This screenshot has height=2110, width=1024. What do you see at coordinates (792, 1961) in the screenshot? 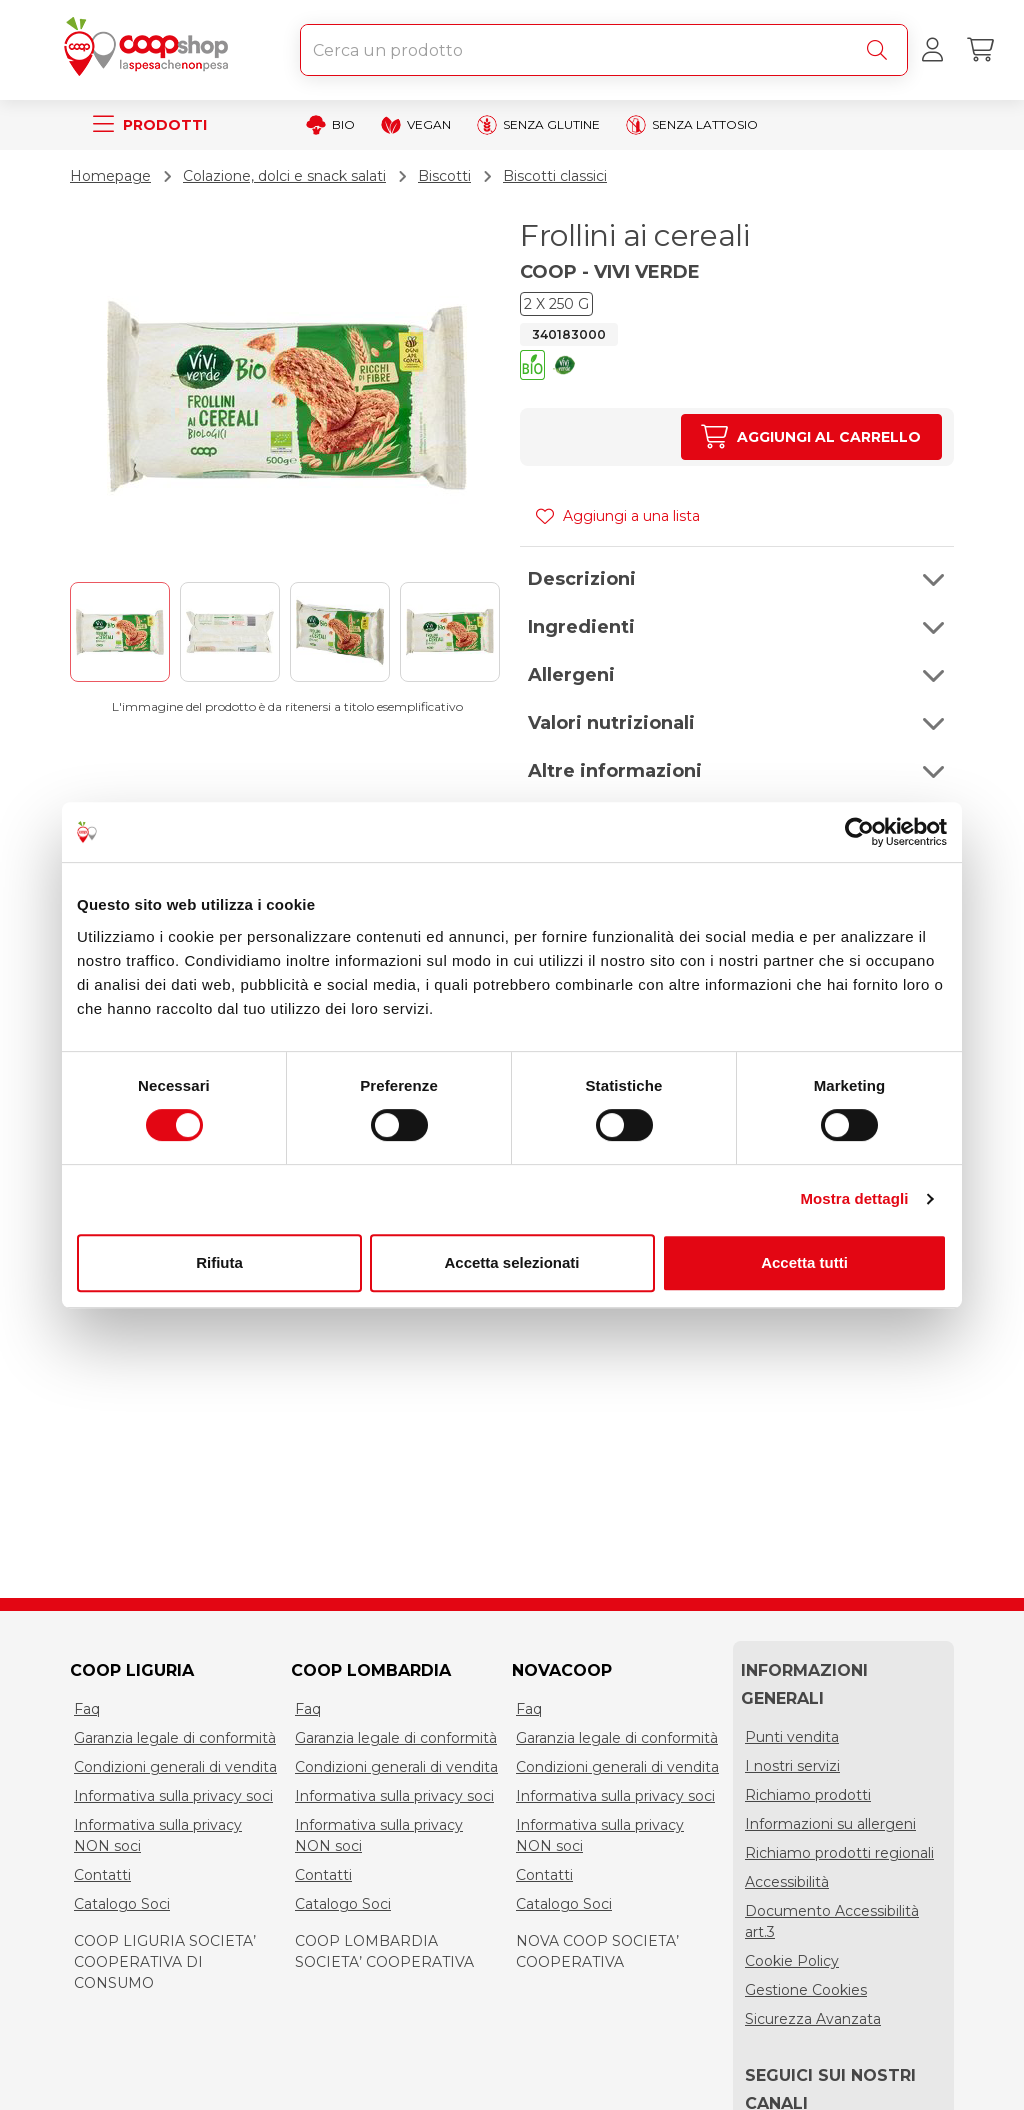
I see `Cookie Policy` at bounding box center [792, 1961].